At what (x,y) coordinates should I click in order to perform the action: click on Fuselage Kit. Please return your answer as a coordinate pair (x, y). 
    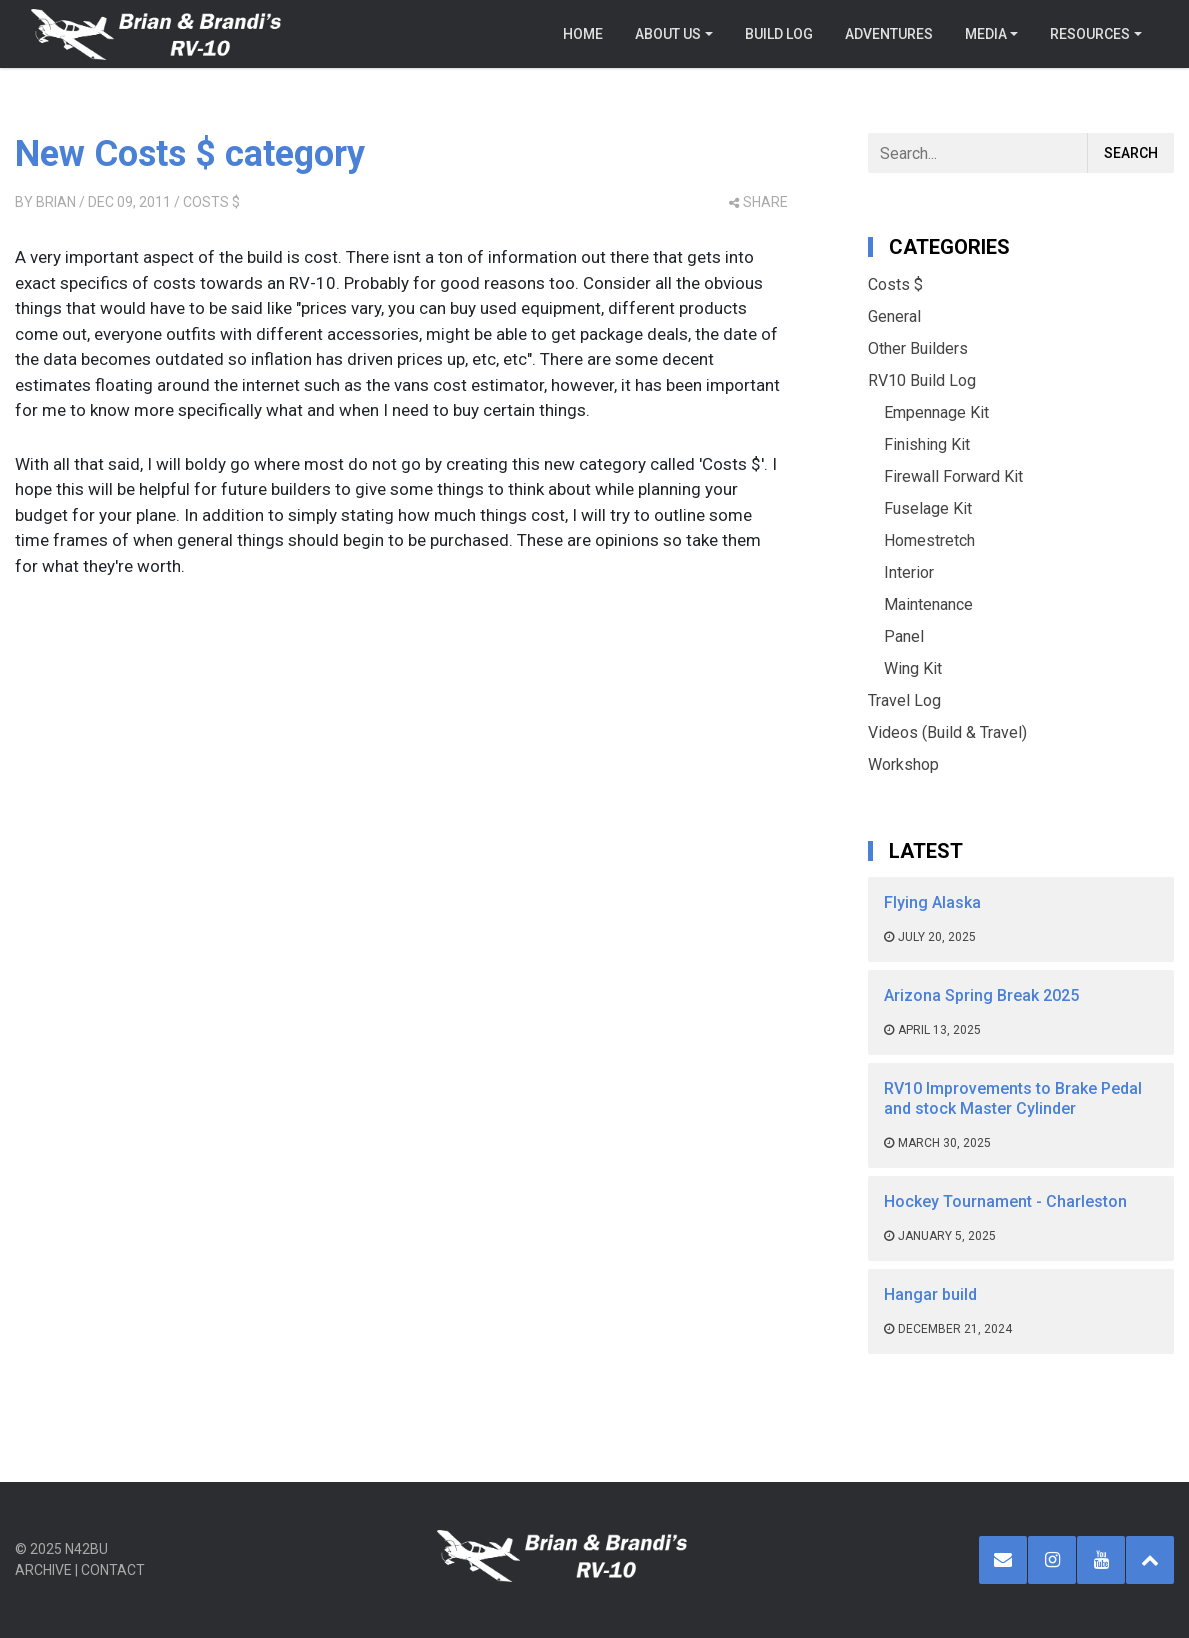
    Looking at the image, I should click on (928, 508).